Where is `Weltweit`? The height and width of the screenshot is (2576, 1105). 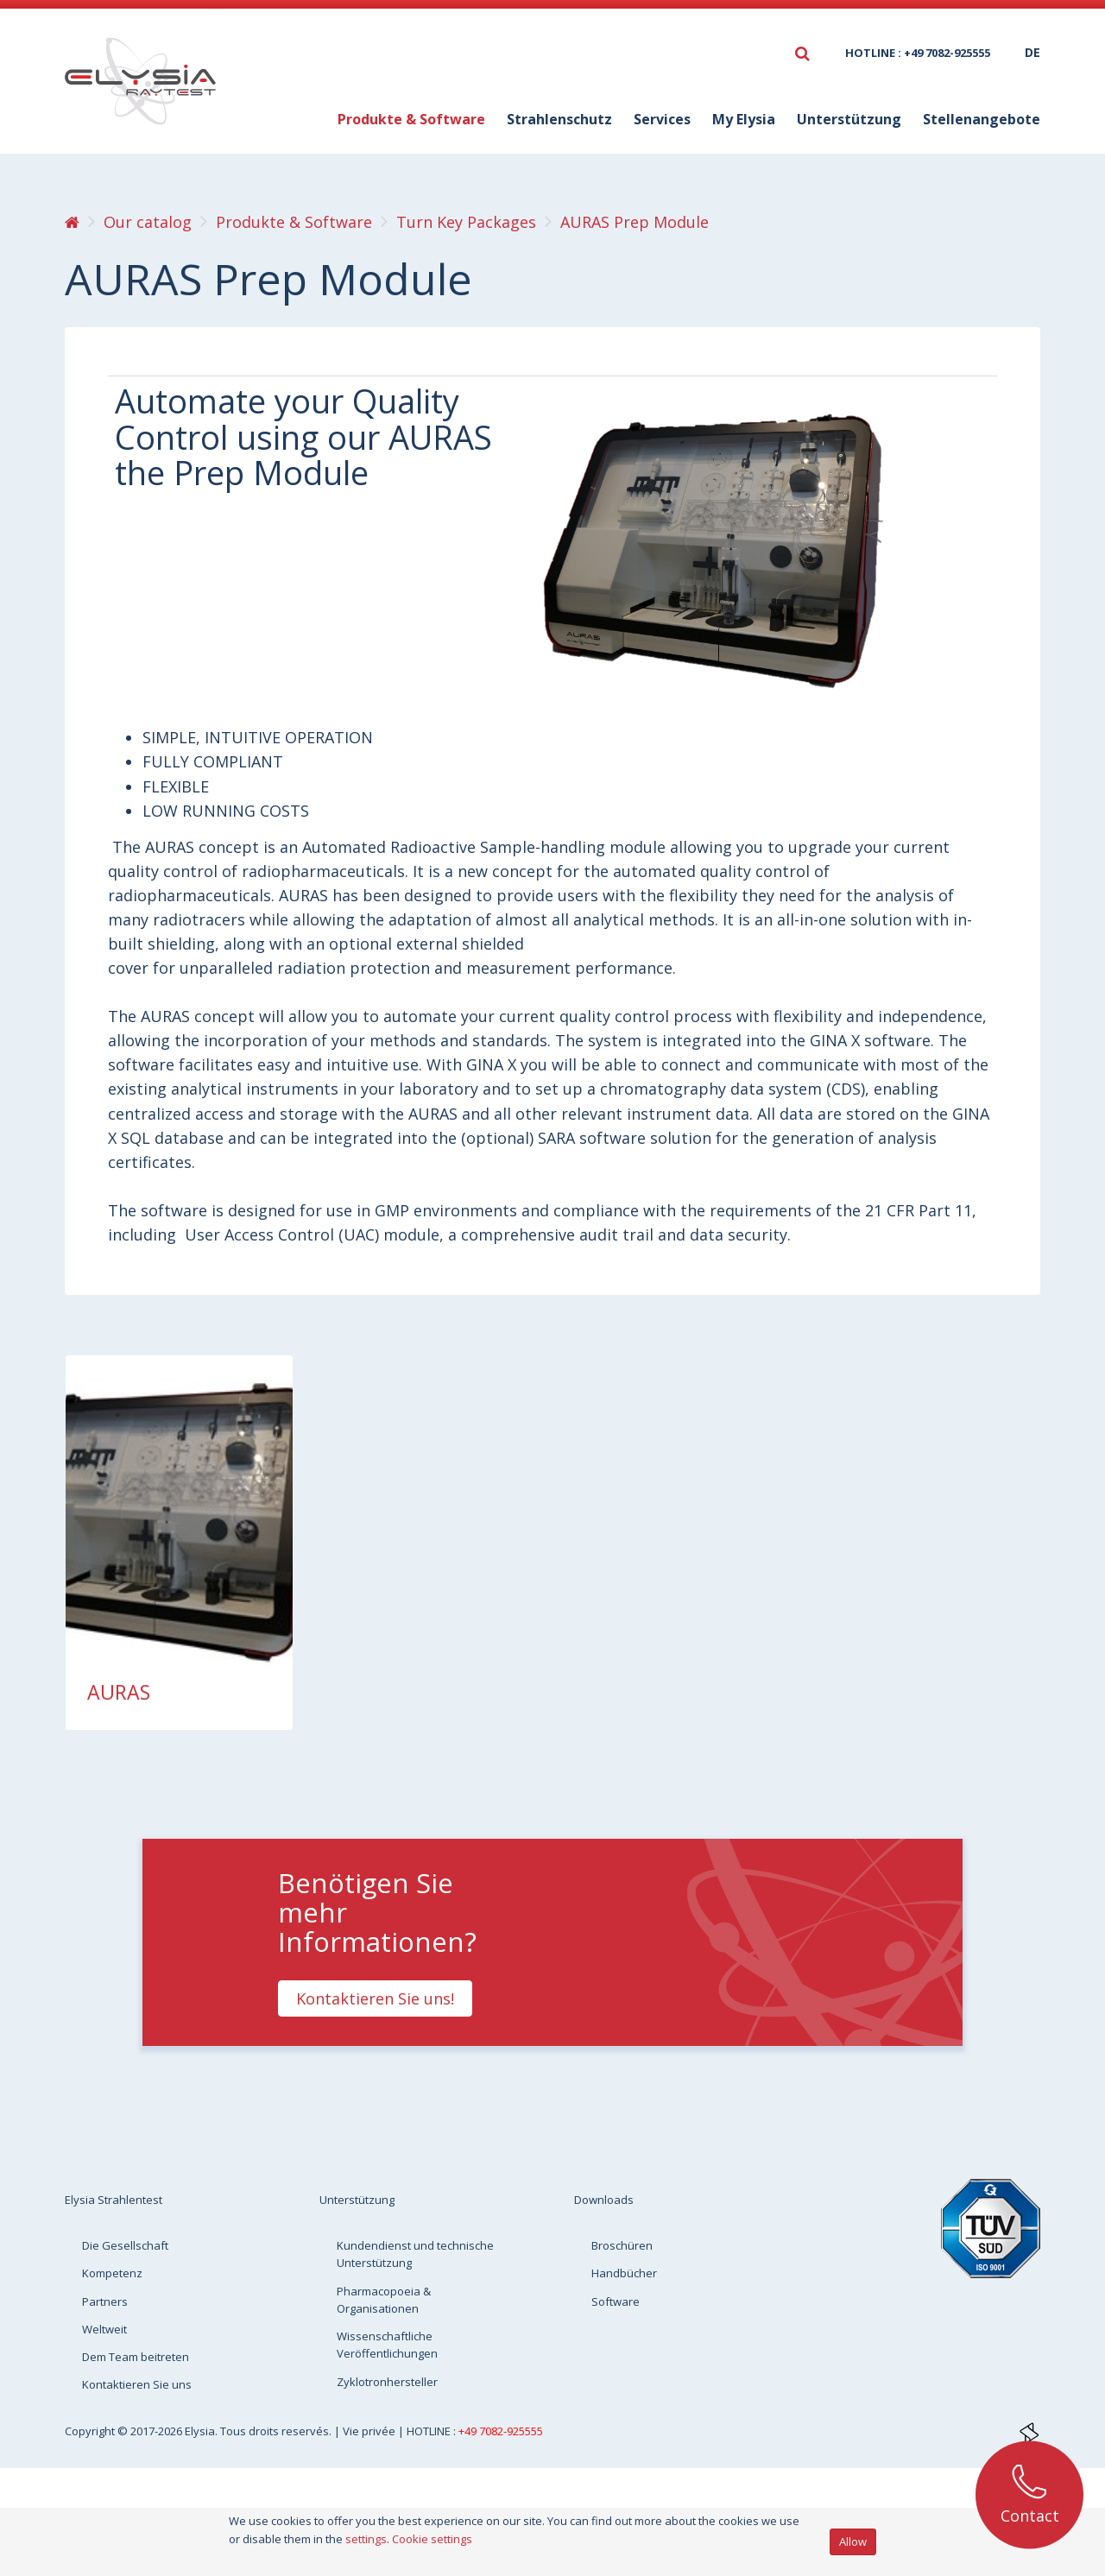 Weltweit is located at coordinates (104, 2329).